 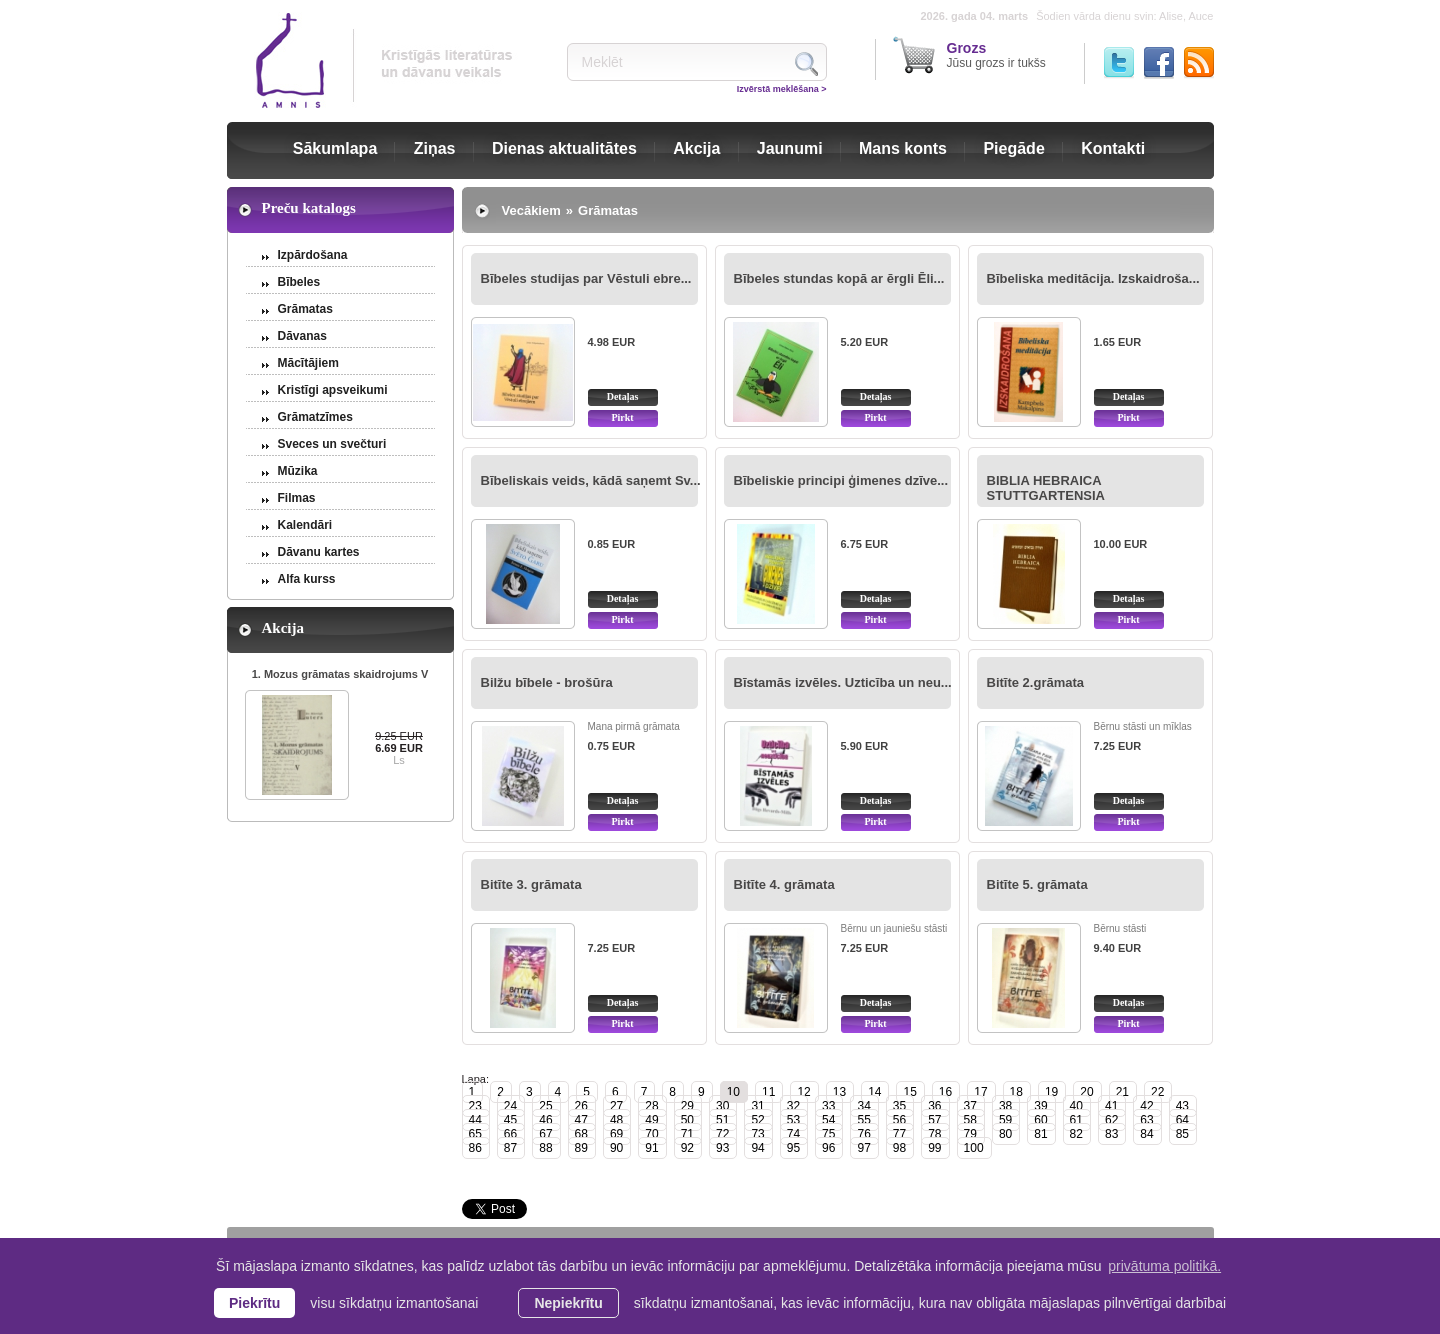 What do you see at coordinates (1182, 1120) in the screenshot?
I see `64` at bounding box center [1182, 1120].